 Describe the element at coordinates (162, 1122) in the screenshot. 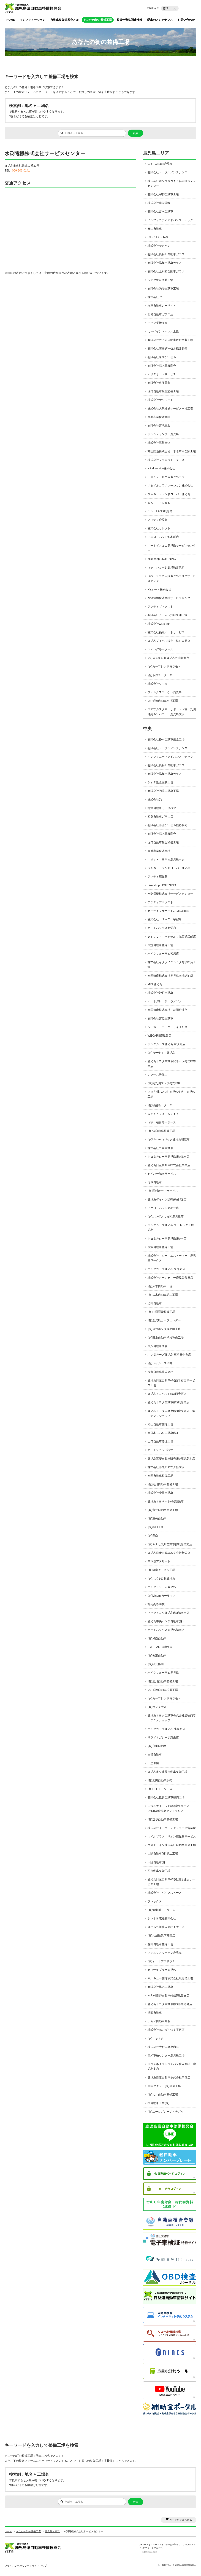

I see `（株）福留モータース` at that location.